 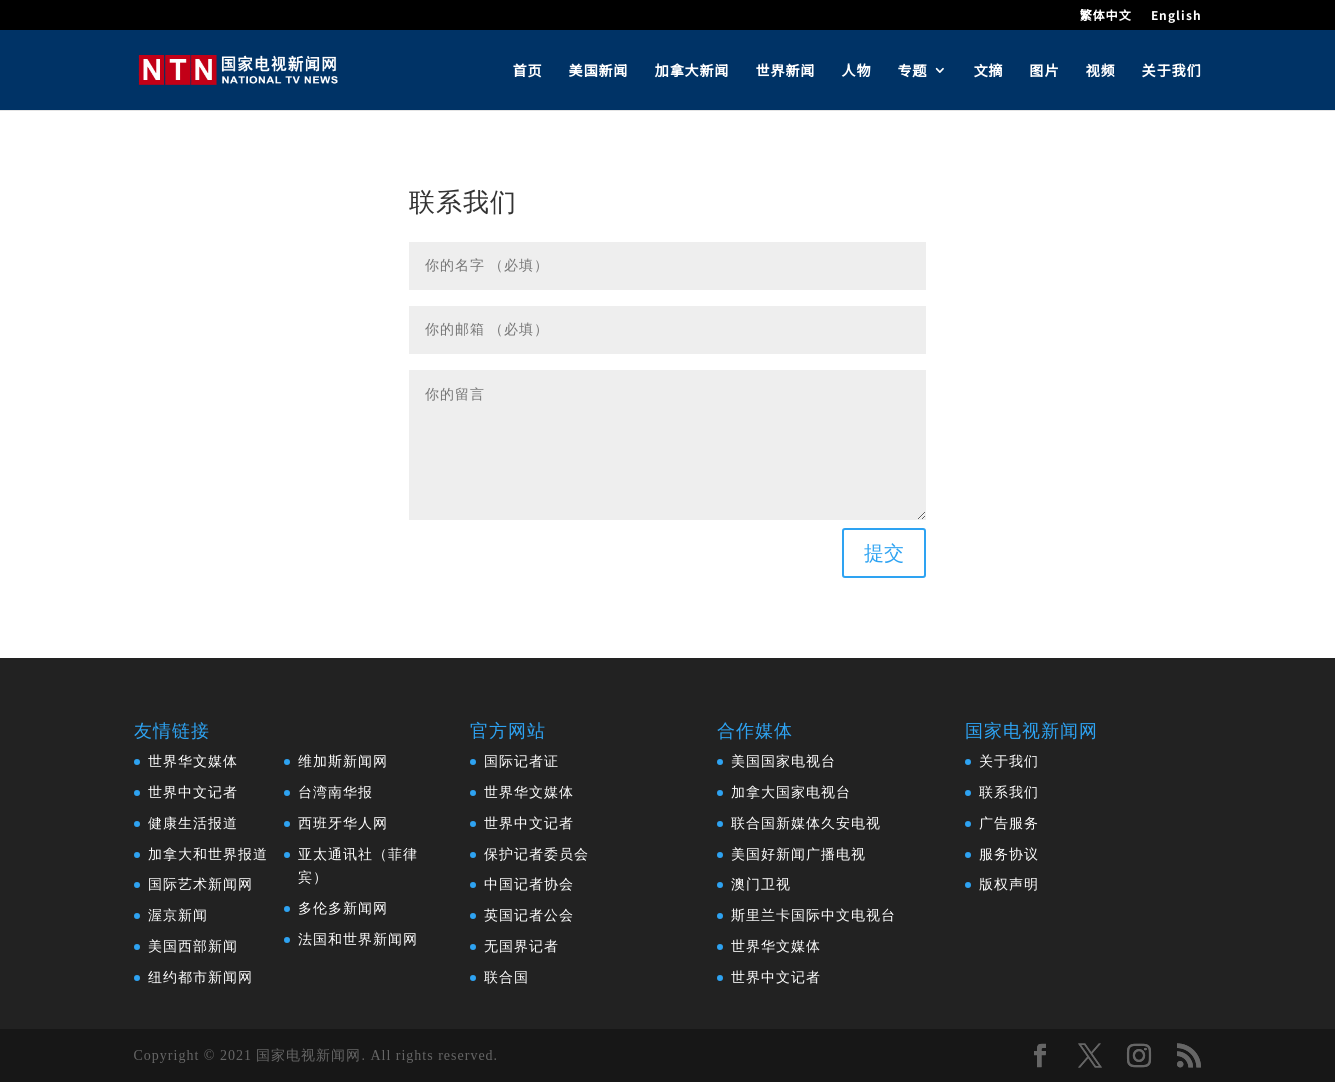 What do you see at coordinates (1009, 823) in the screenshot?
I see `广告服务` at bounding box center [1009, 823].